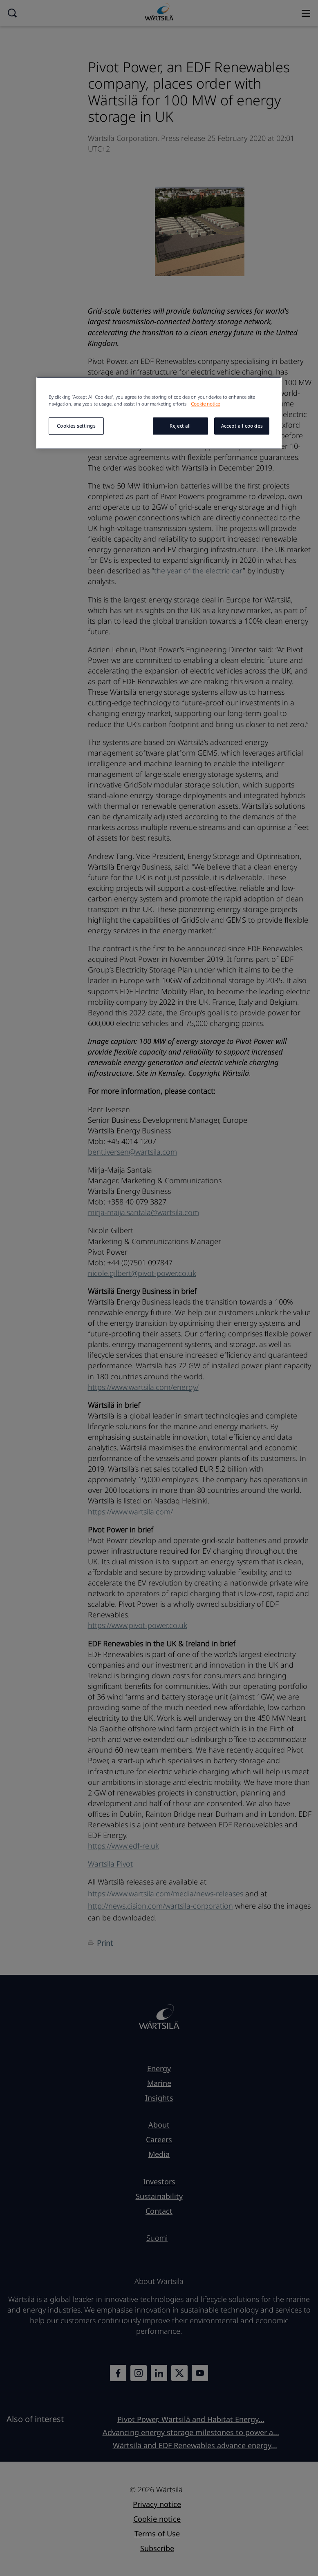 This screenshot has width=318, height=2576. What do you see at coordinates (241, 426) in the screenshot?
I see `Accept all cookies` at bounding box center [241, 426].